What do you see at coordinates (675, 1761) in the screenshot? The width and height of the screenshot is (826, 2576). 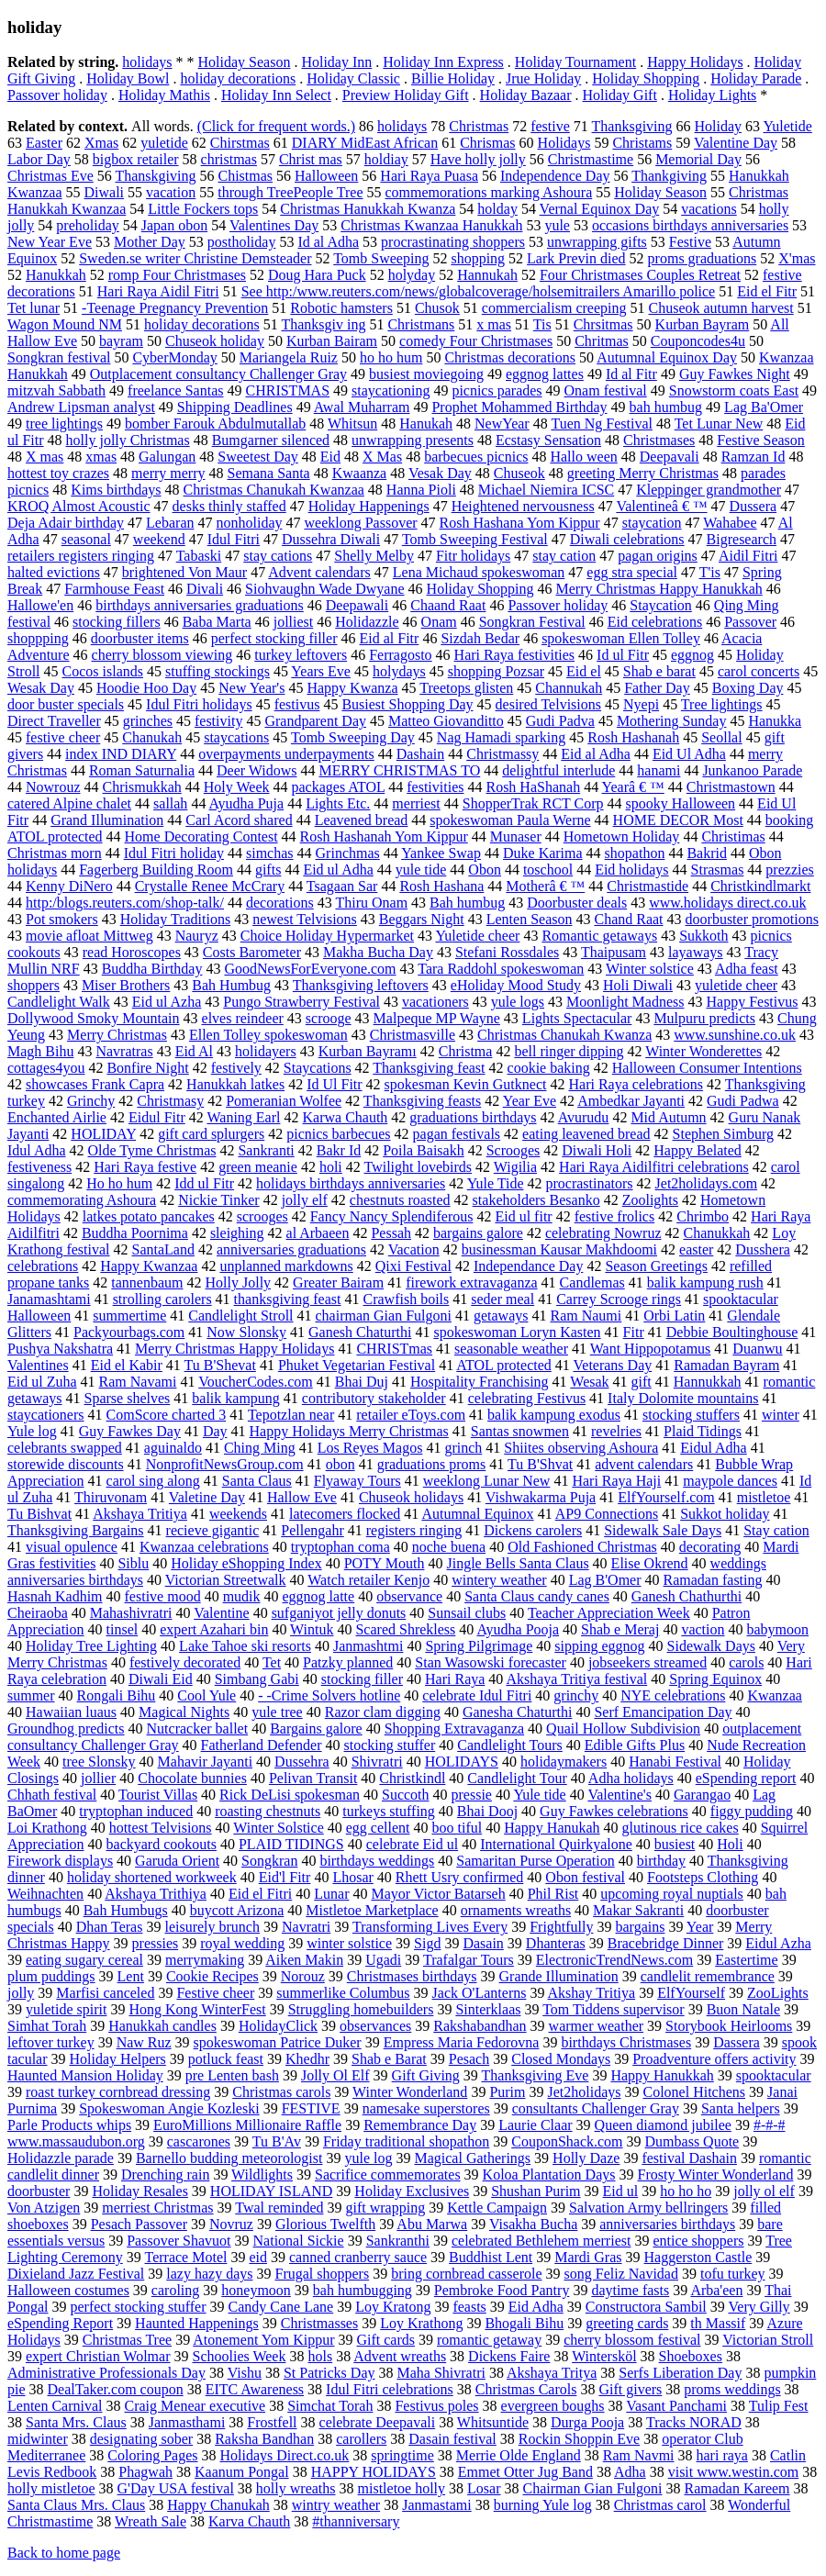 I see `Hanabi Festival` at bounding box center [675, 1761].